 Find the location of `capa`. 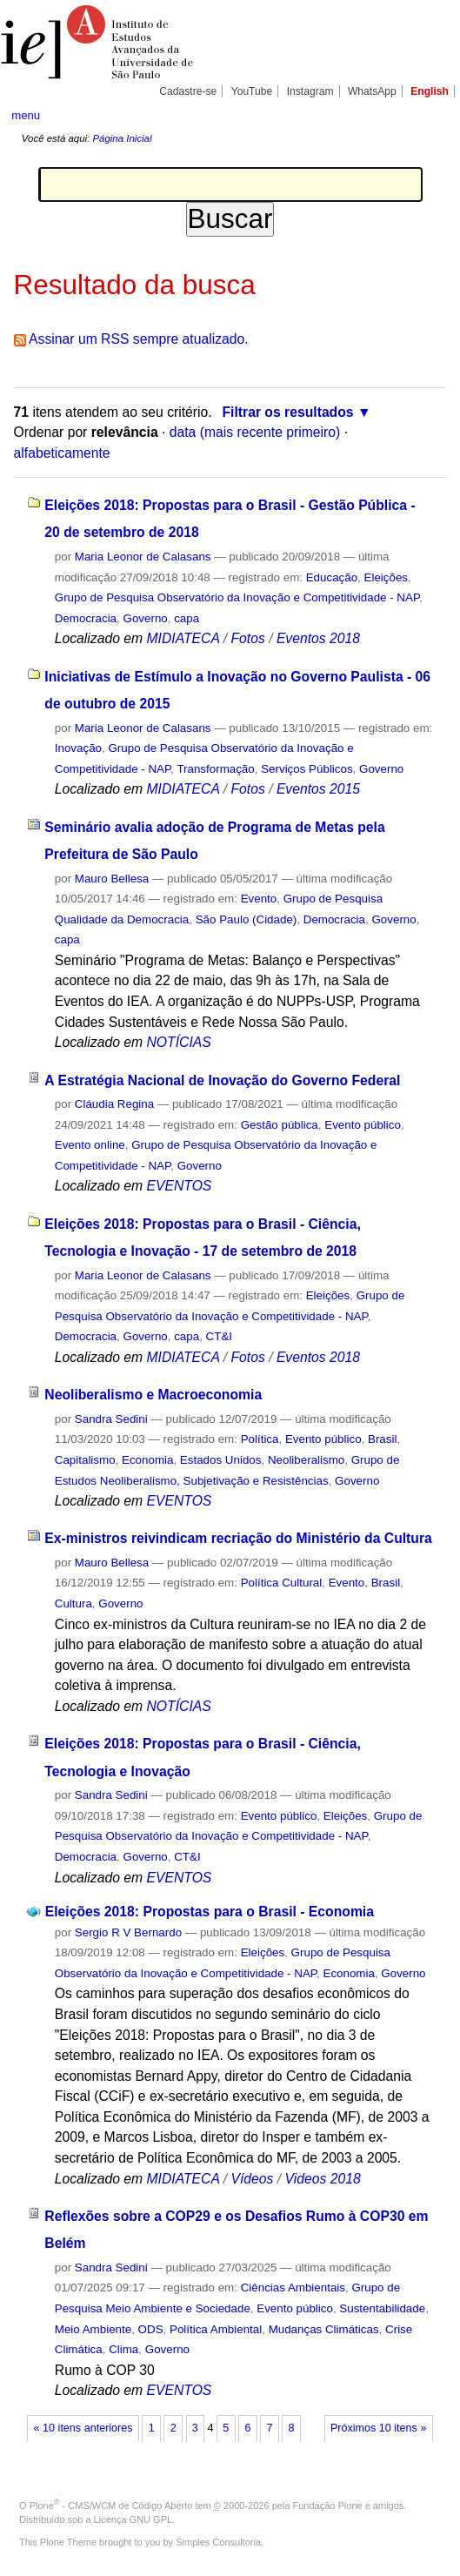

capa is located at coordinates (186, 618).